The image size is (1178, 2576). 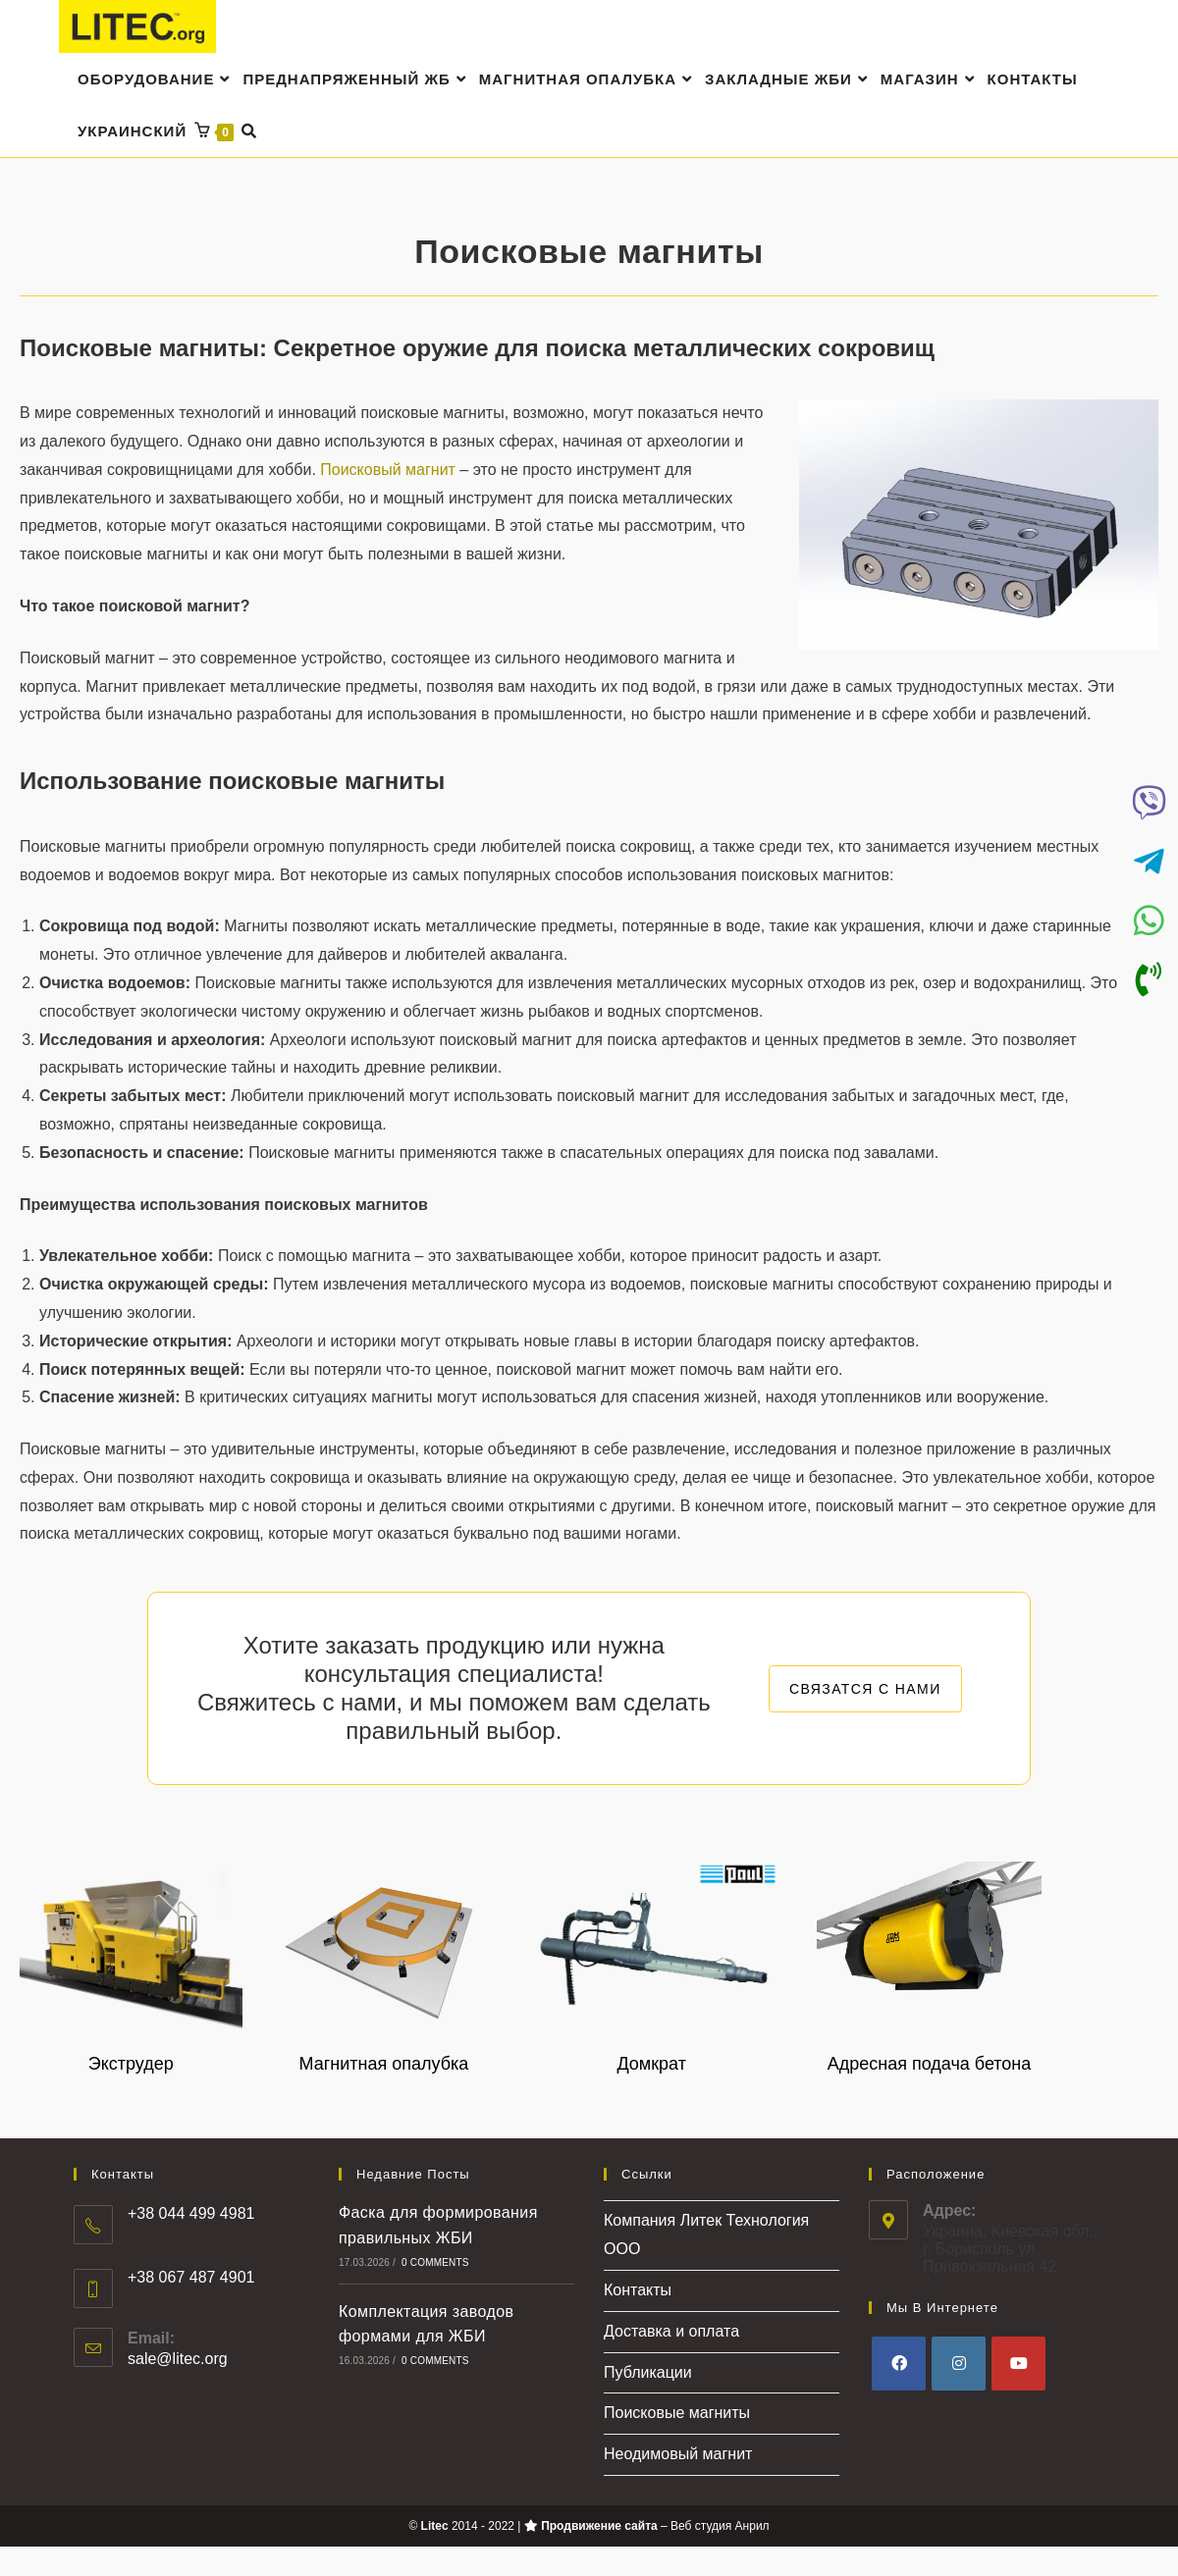 What do you see at coordinates (930, 2065) in the screenshot?
I see `Адресная подача бетона` at bounding box center [930, 2065].